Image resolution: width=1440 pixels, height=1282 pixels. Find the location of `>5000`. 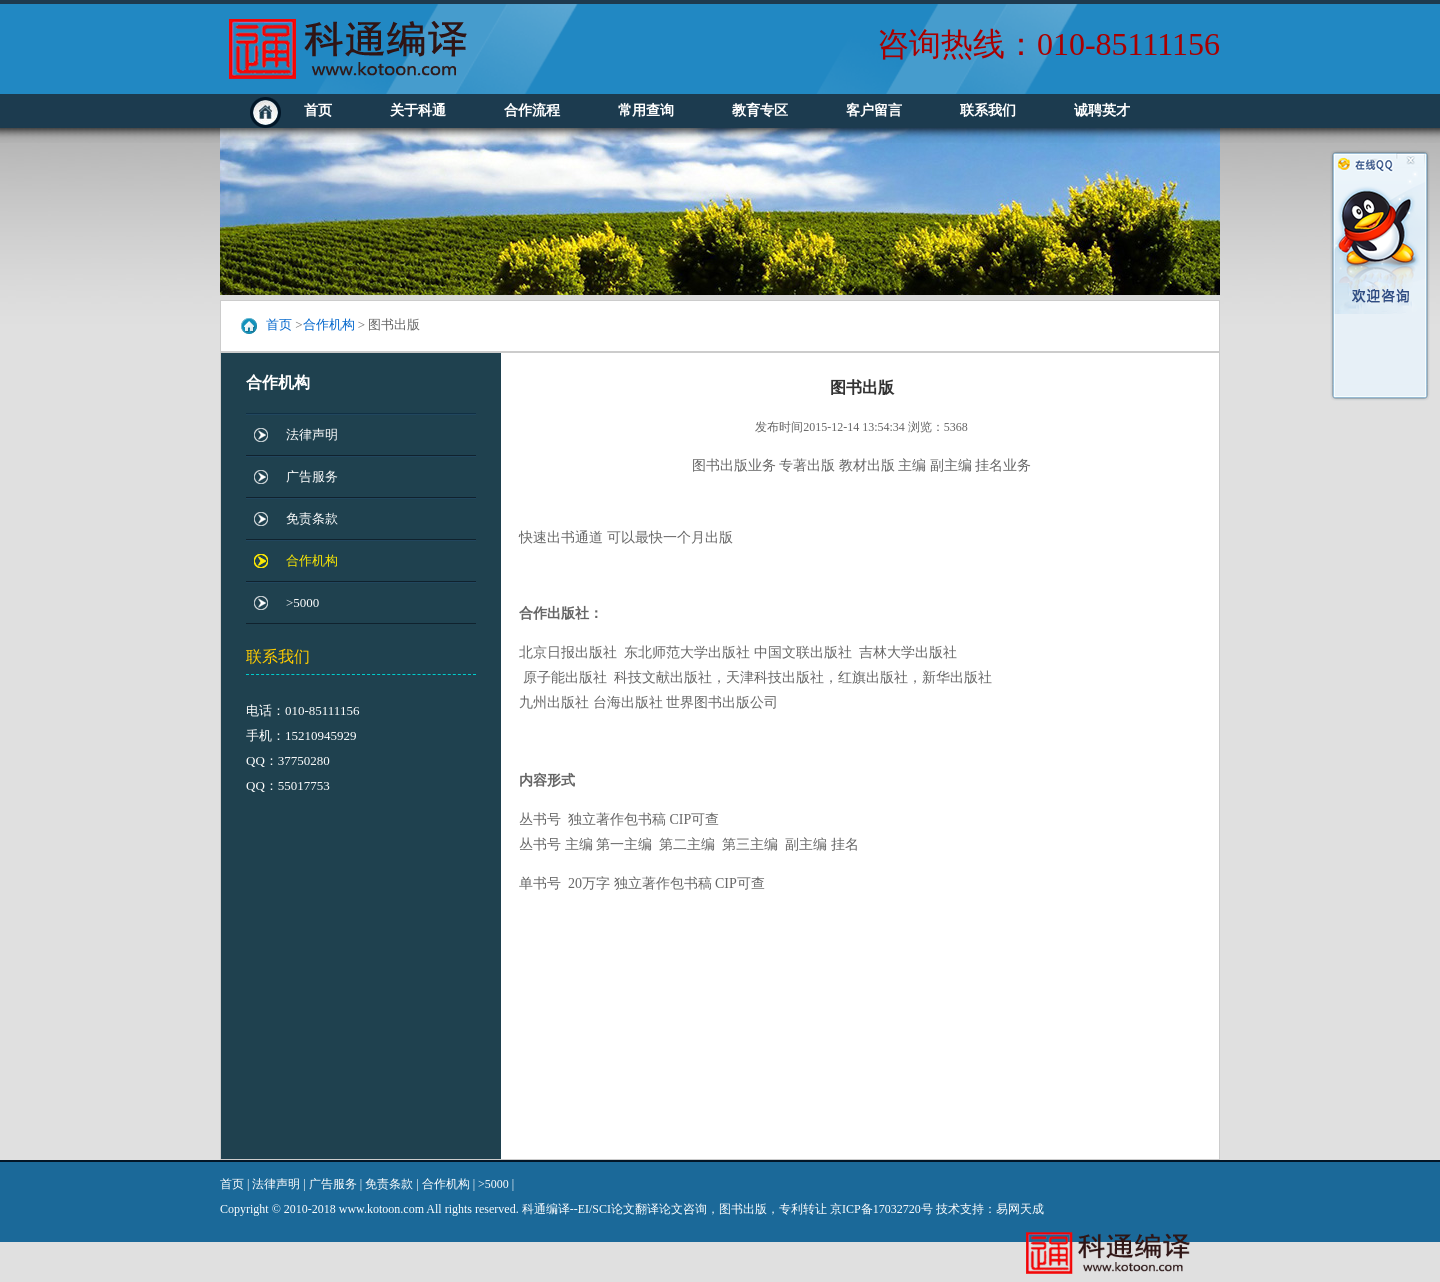

>5000 is located at coordinates (302, 602).